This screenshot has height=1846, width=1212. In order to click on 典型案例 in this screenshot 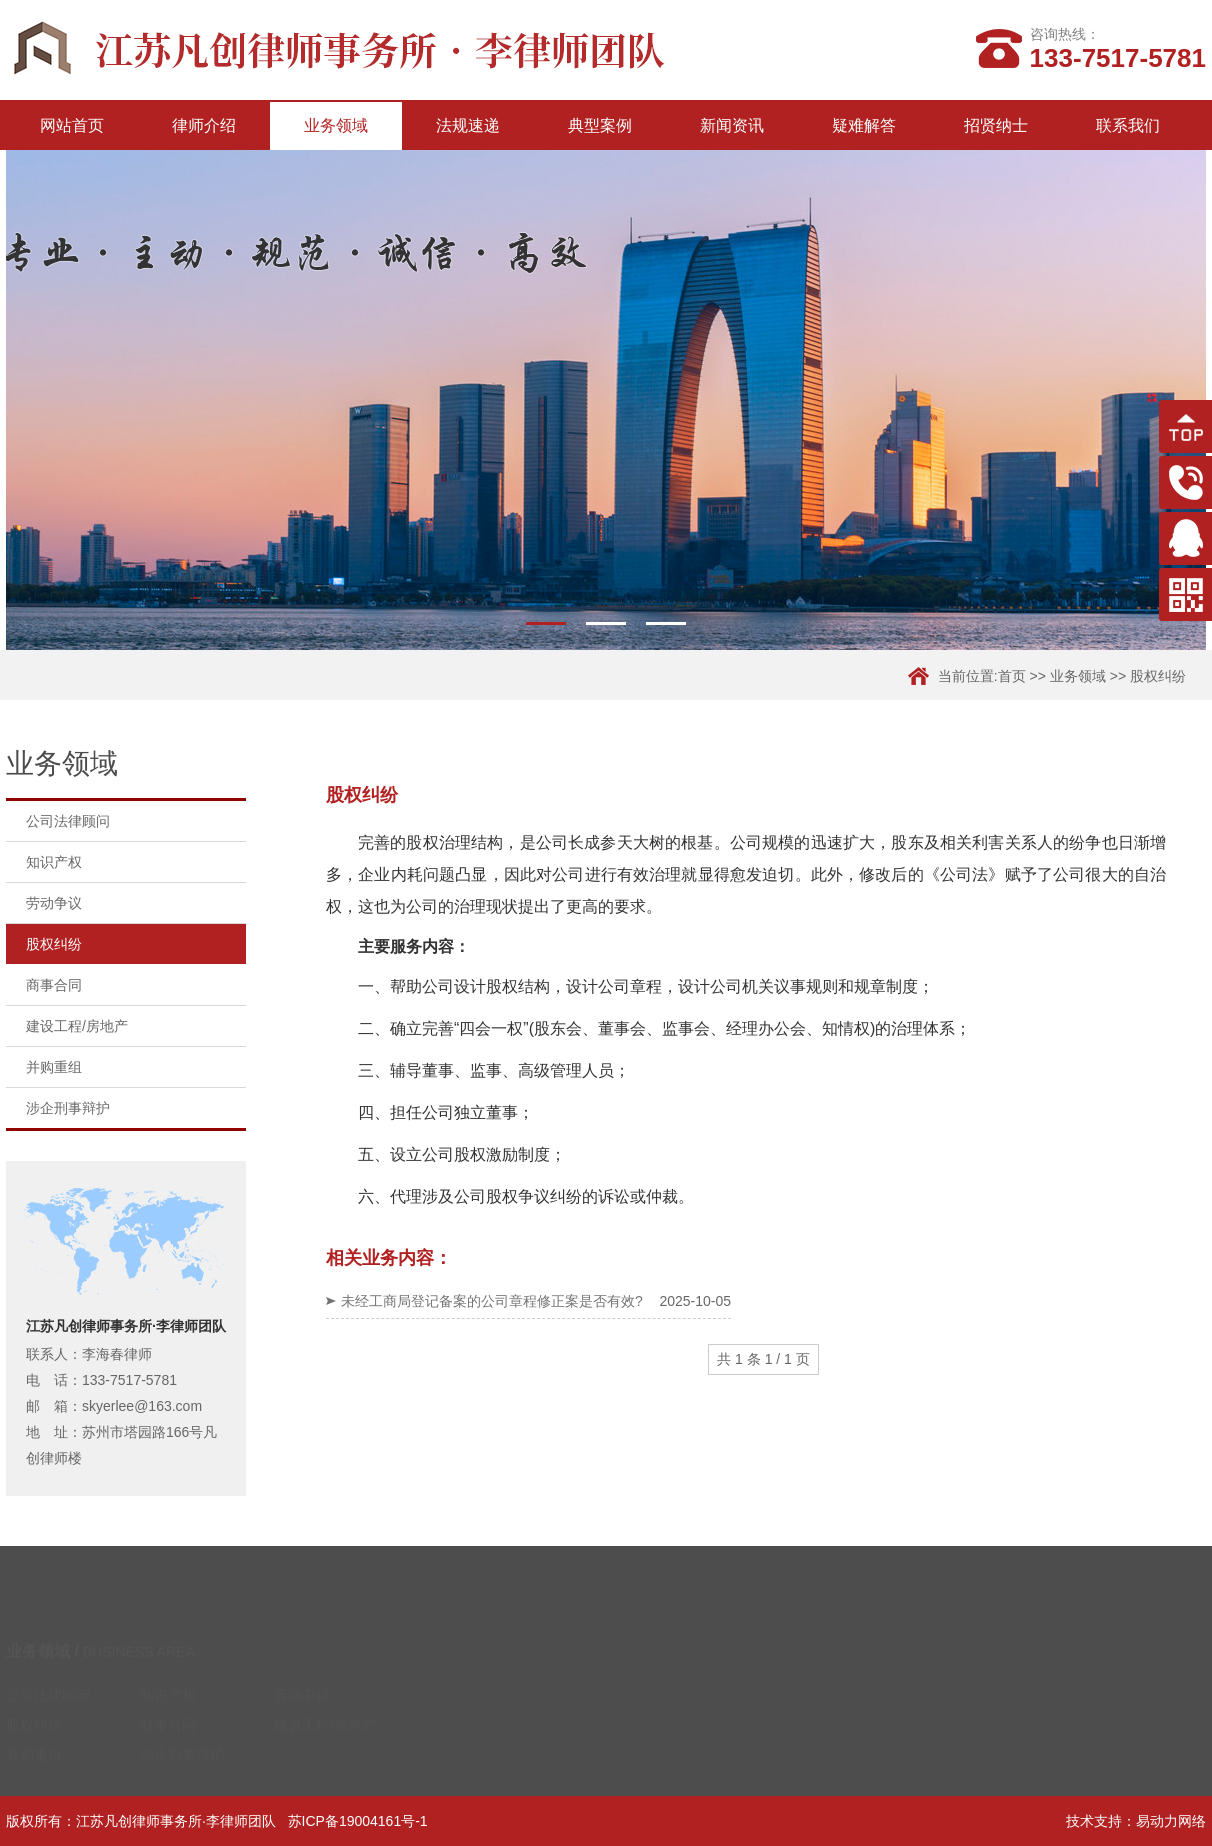, I will do `click(600, 125)`.